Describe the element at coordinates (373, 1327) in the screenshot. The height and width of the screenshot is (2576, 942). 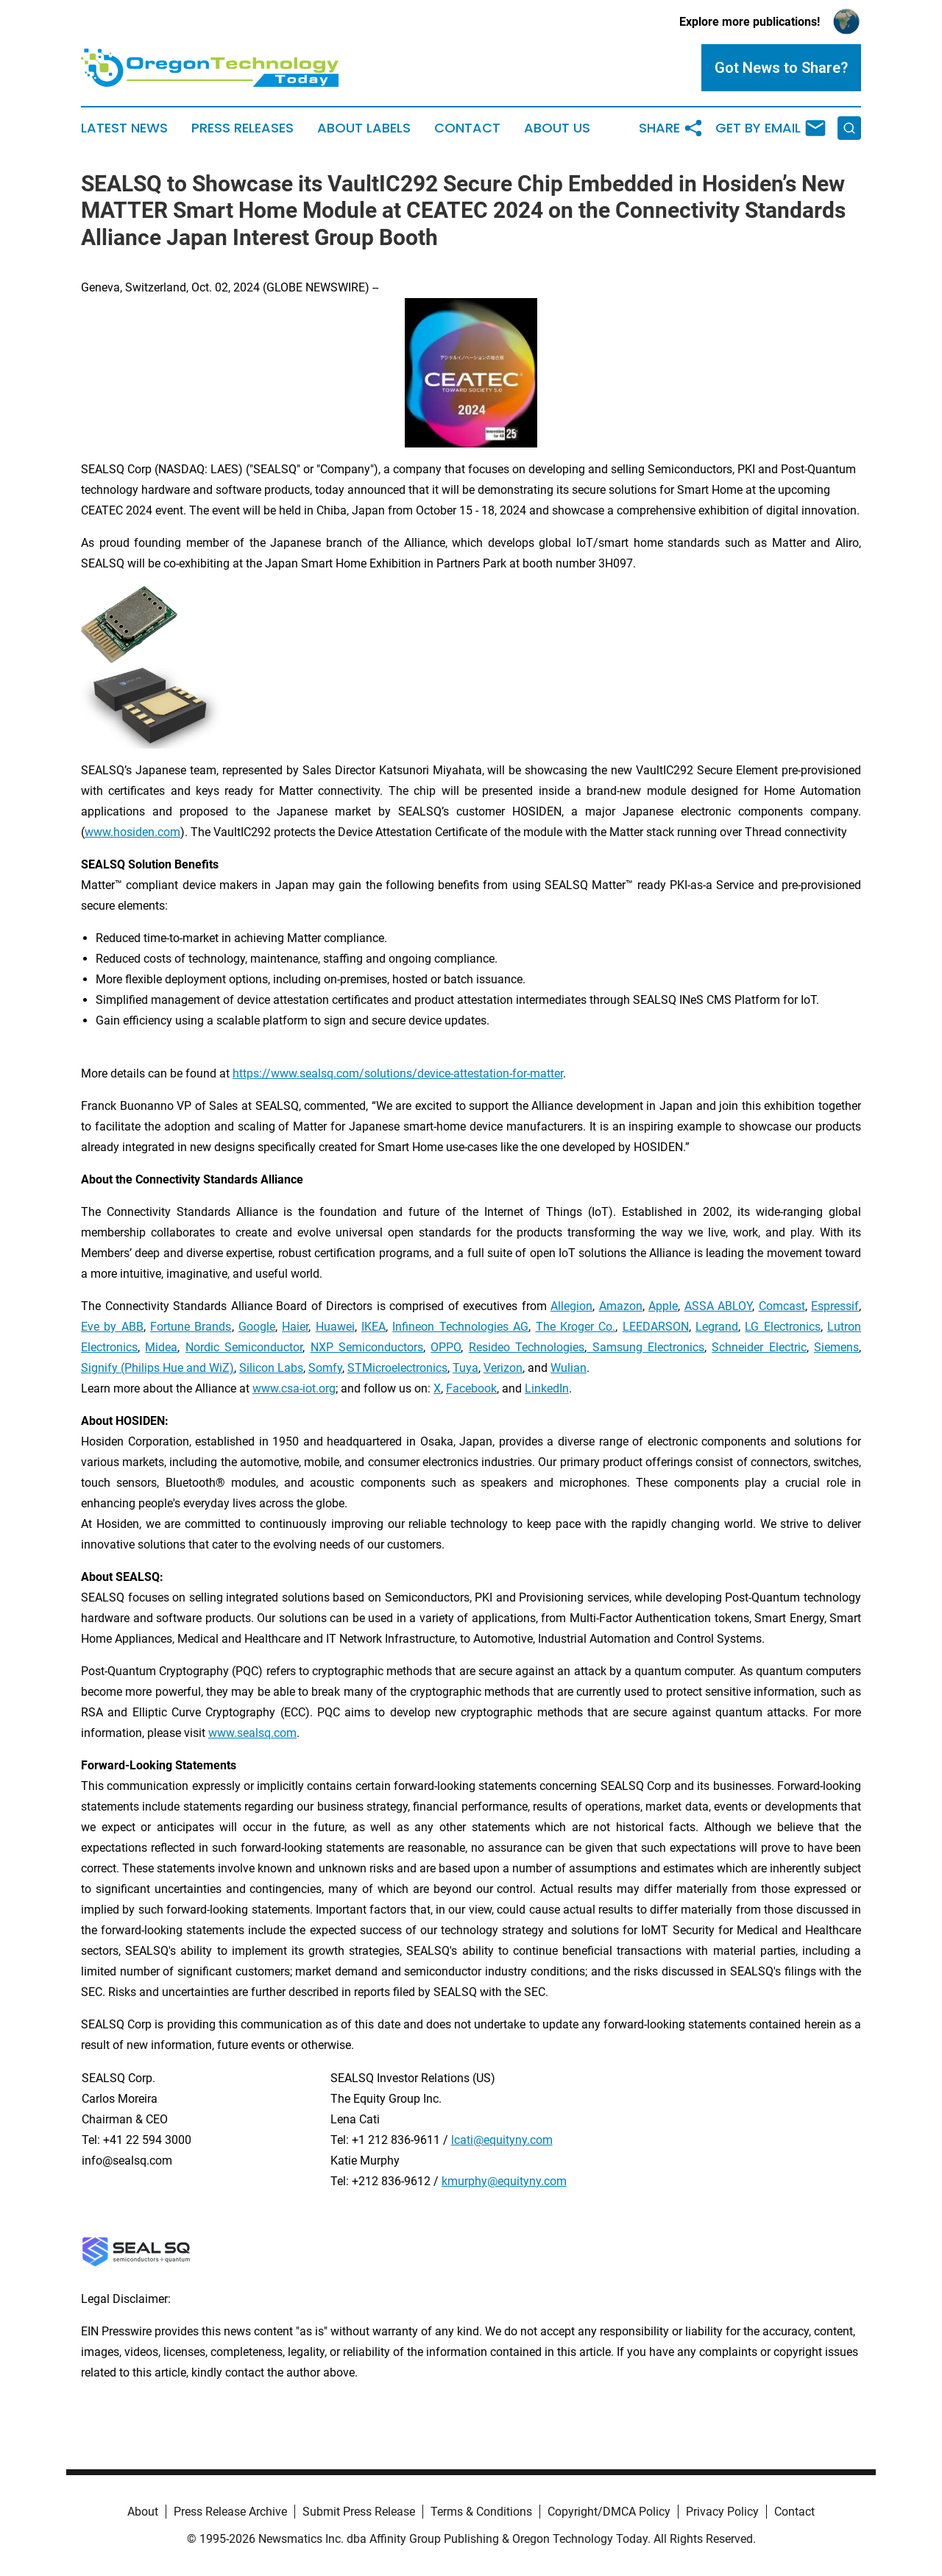
I see `IKEA` at that location.